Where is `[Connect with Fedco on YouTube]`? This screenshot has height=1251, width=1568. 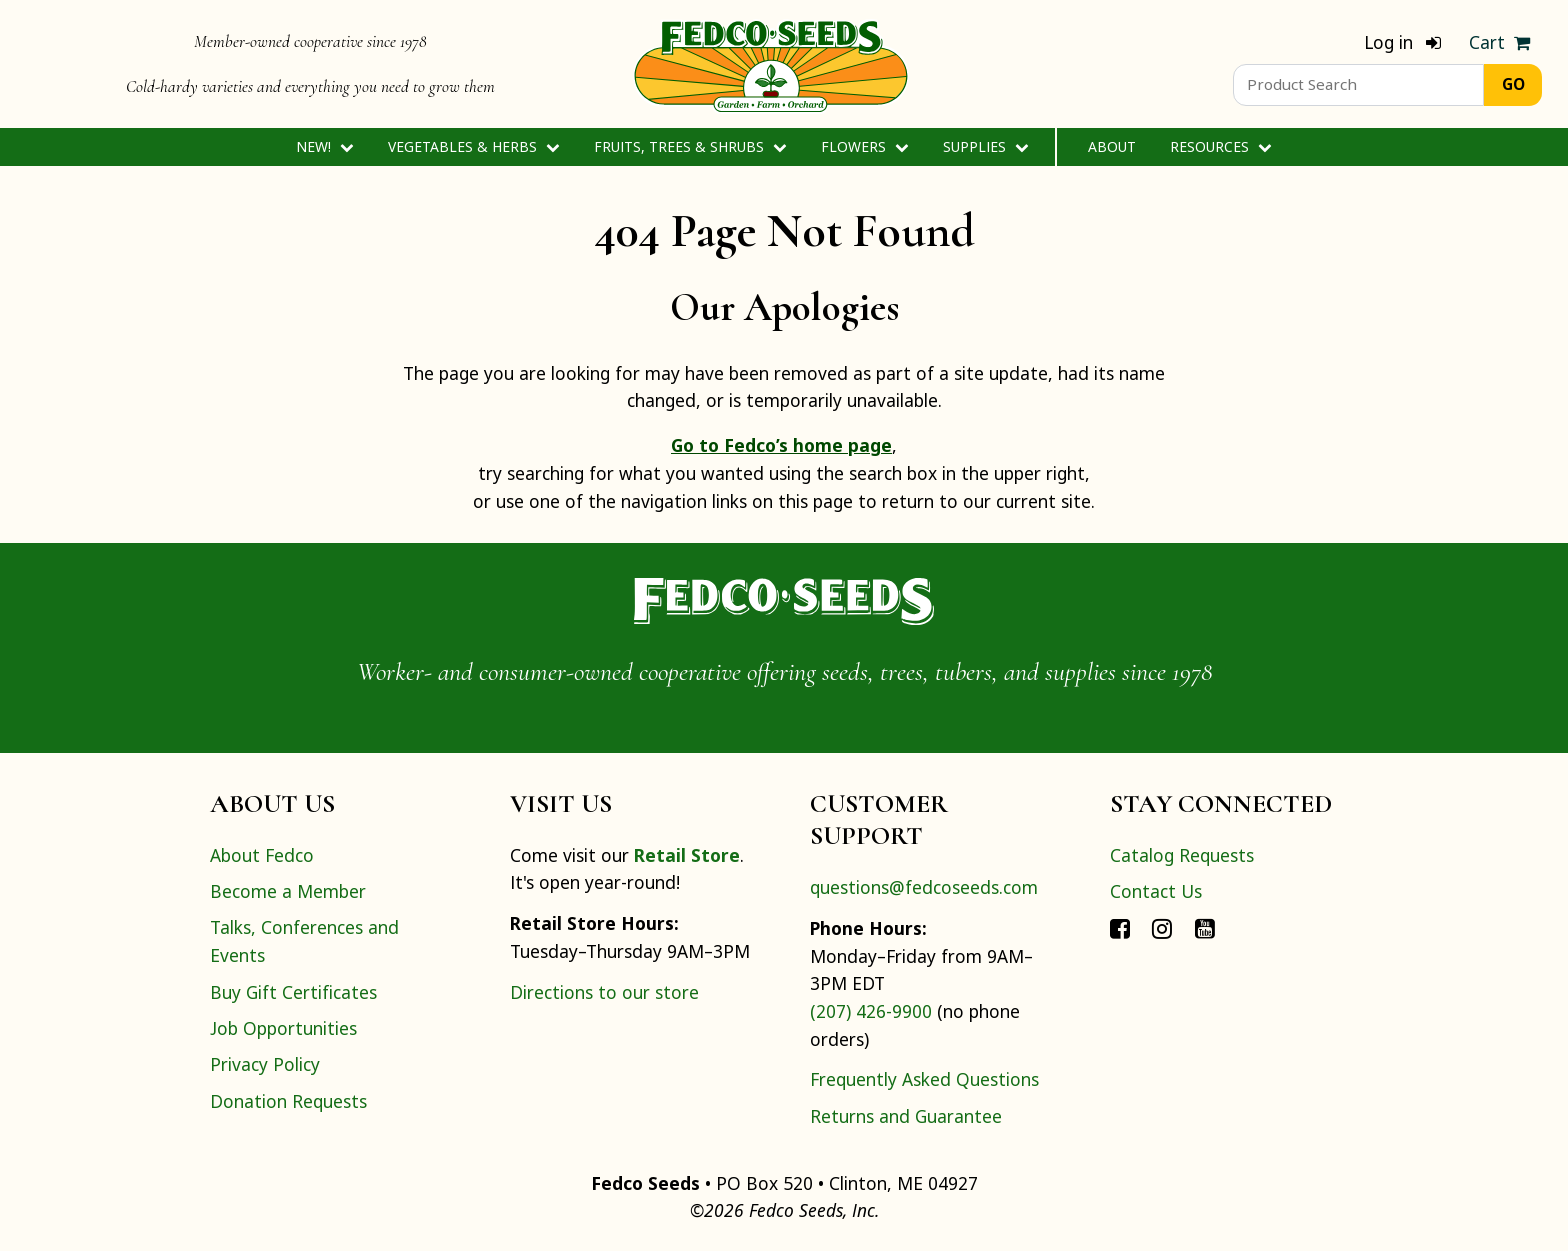
[Connect with Fedco on YouTube] is located at coordinates (1205, 927).